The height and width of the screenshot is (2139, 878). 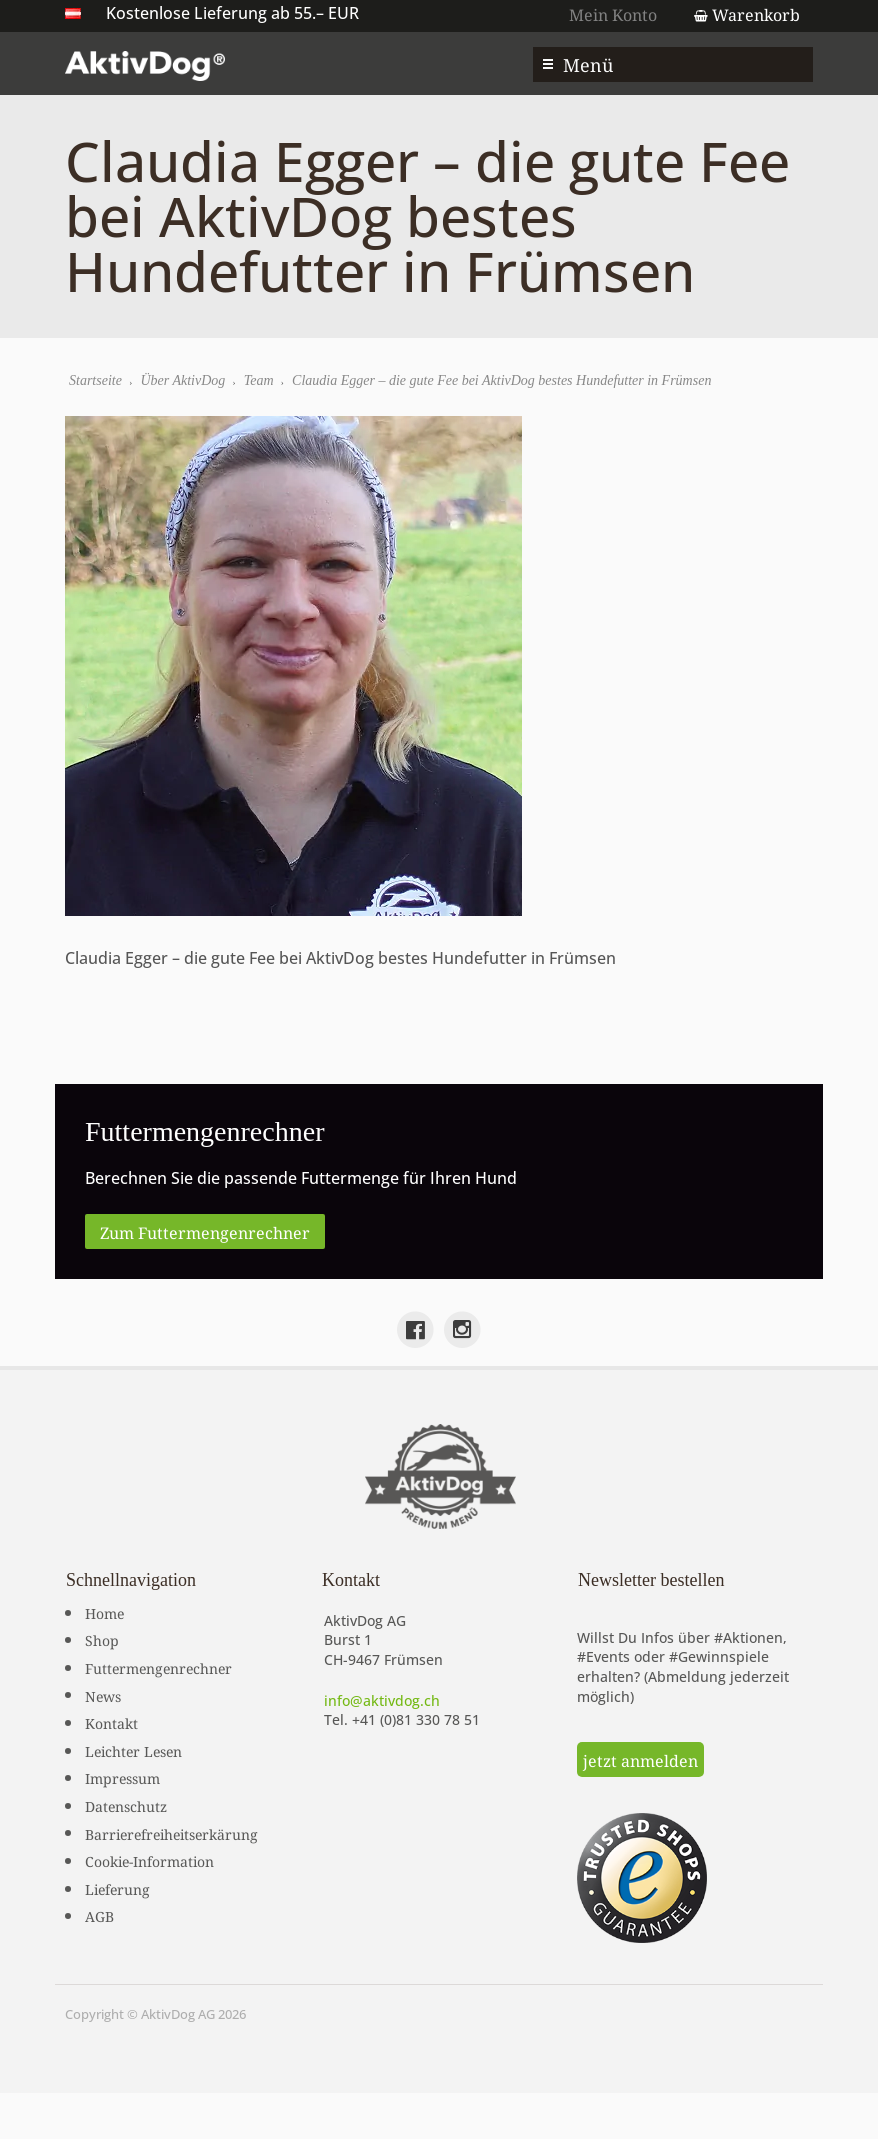 What do you see at coordinates (122, 1777) in the screenshot?
I see `Impressum` at bounding box center [122, 1777].